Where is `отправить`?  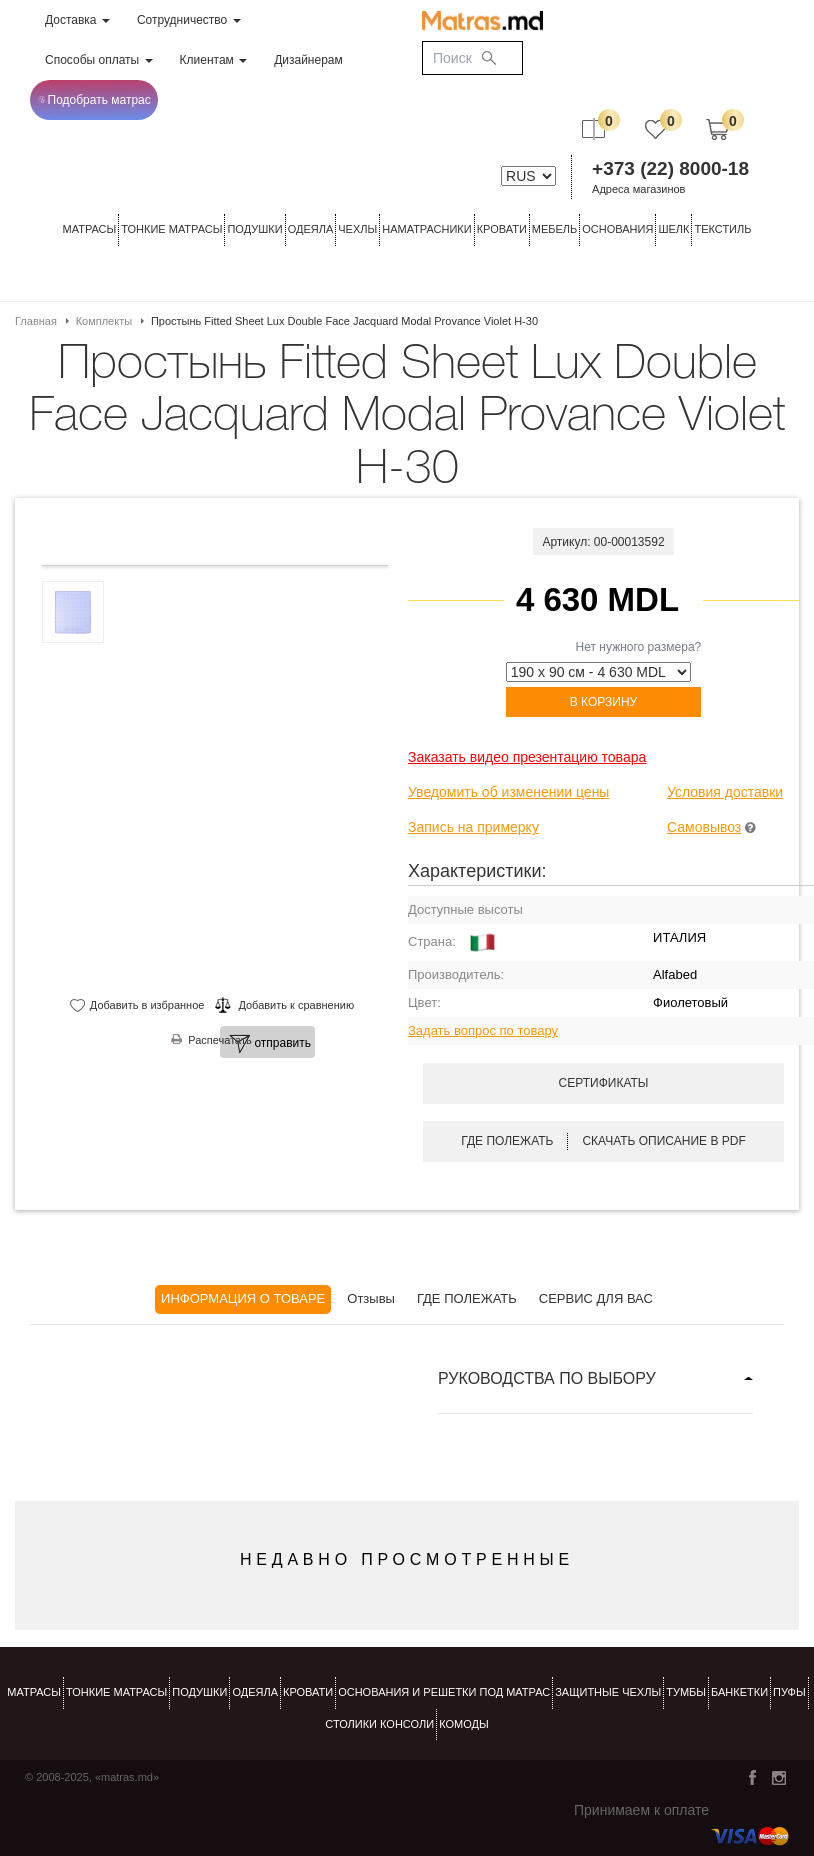 отправить is located at coordinates (270, 1044).